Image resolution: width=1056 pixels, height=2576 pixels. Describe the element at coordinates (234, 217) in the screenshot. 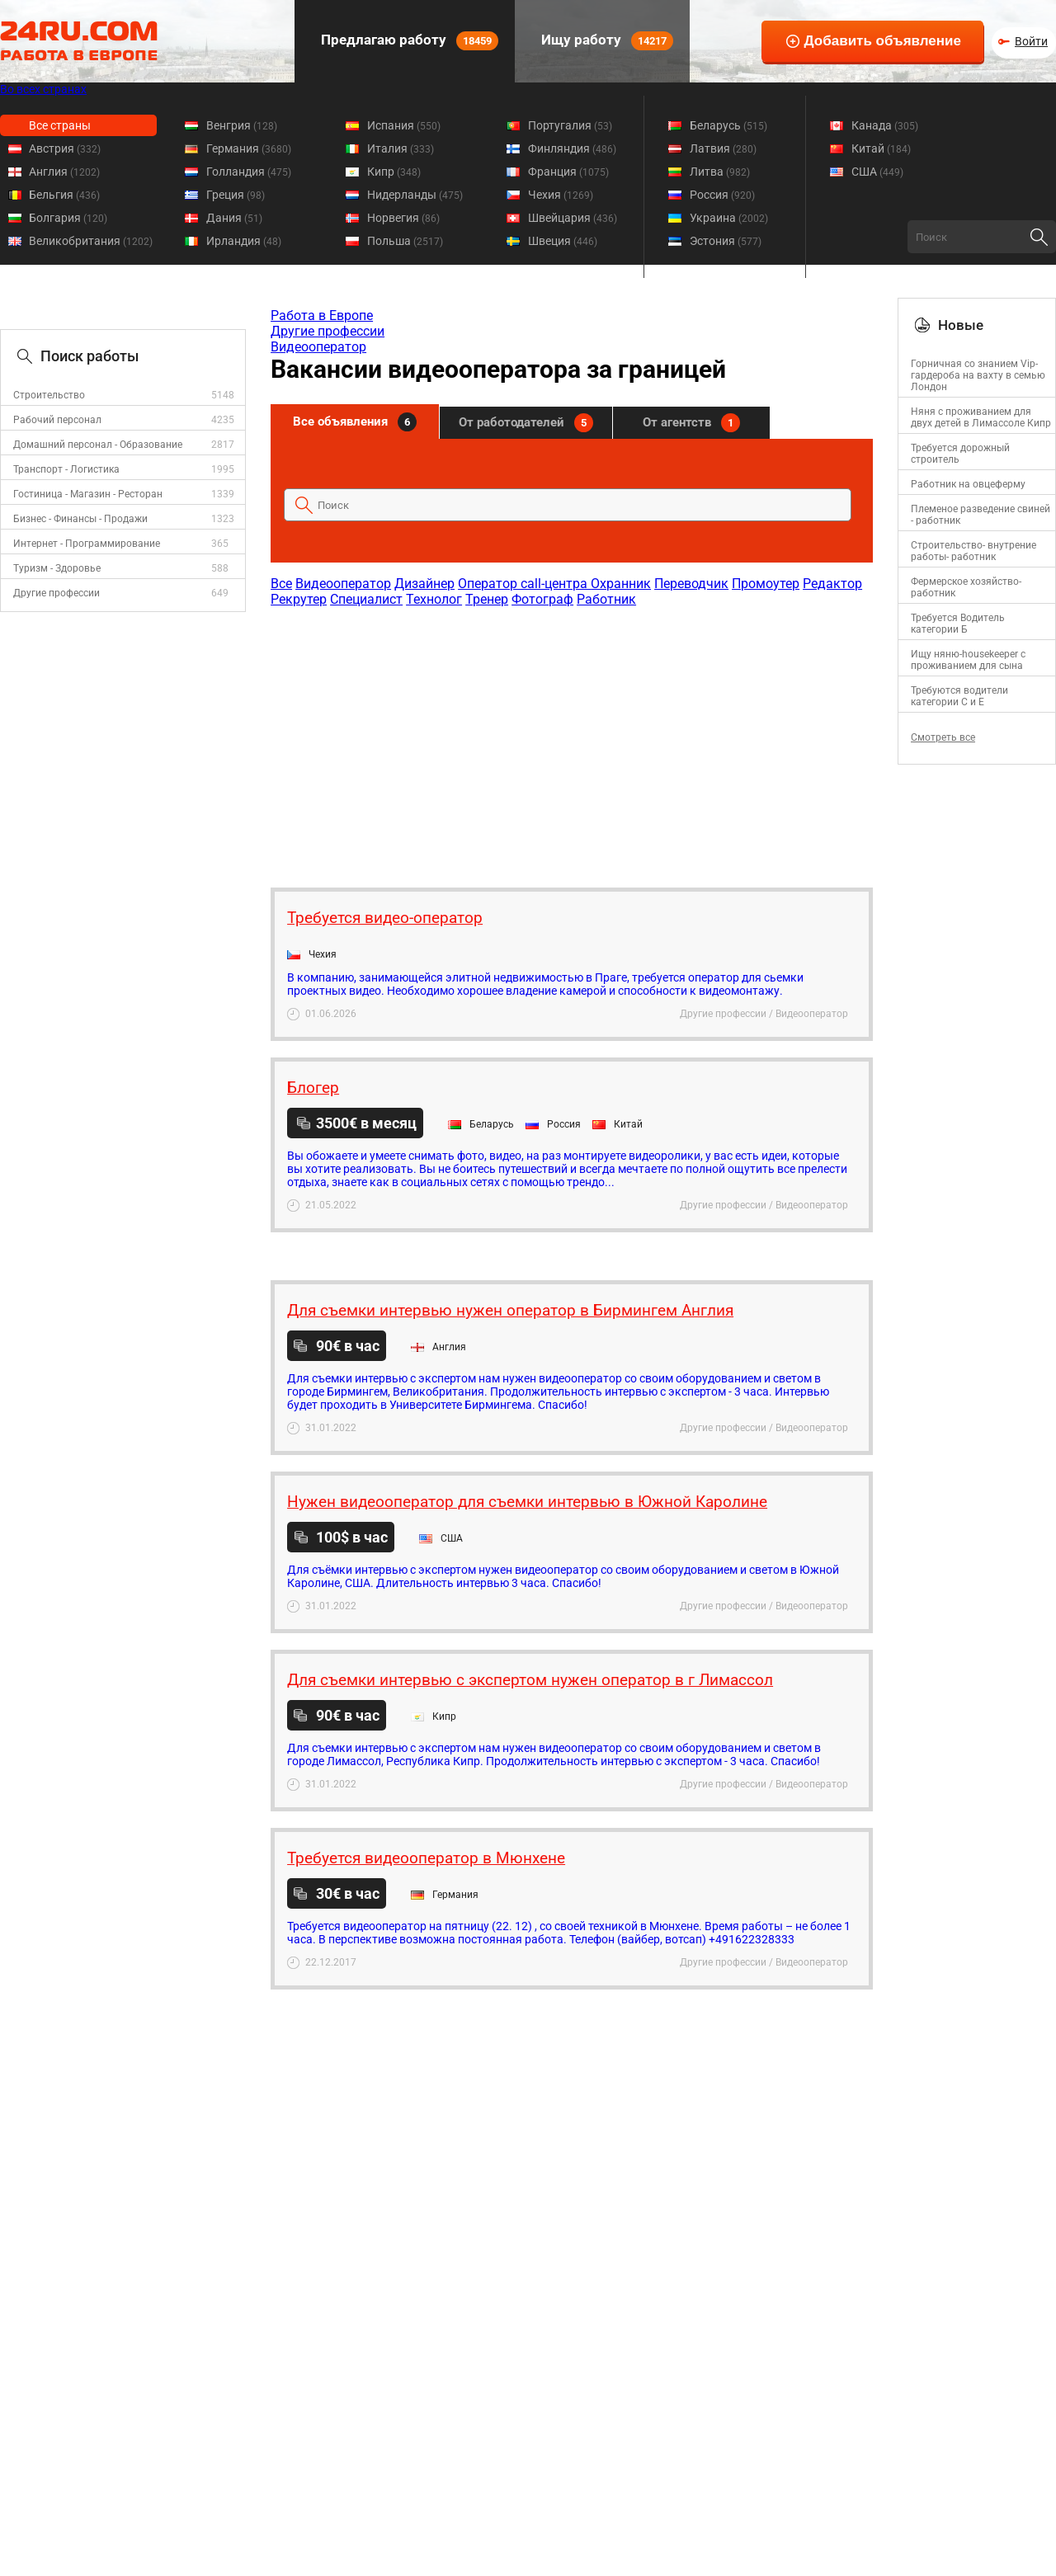

I see `Дания` at that location.